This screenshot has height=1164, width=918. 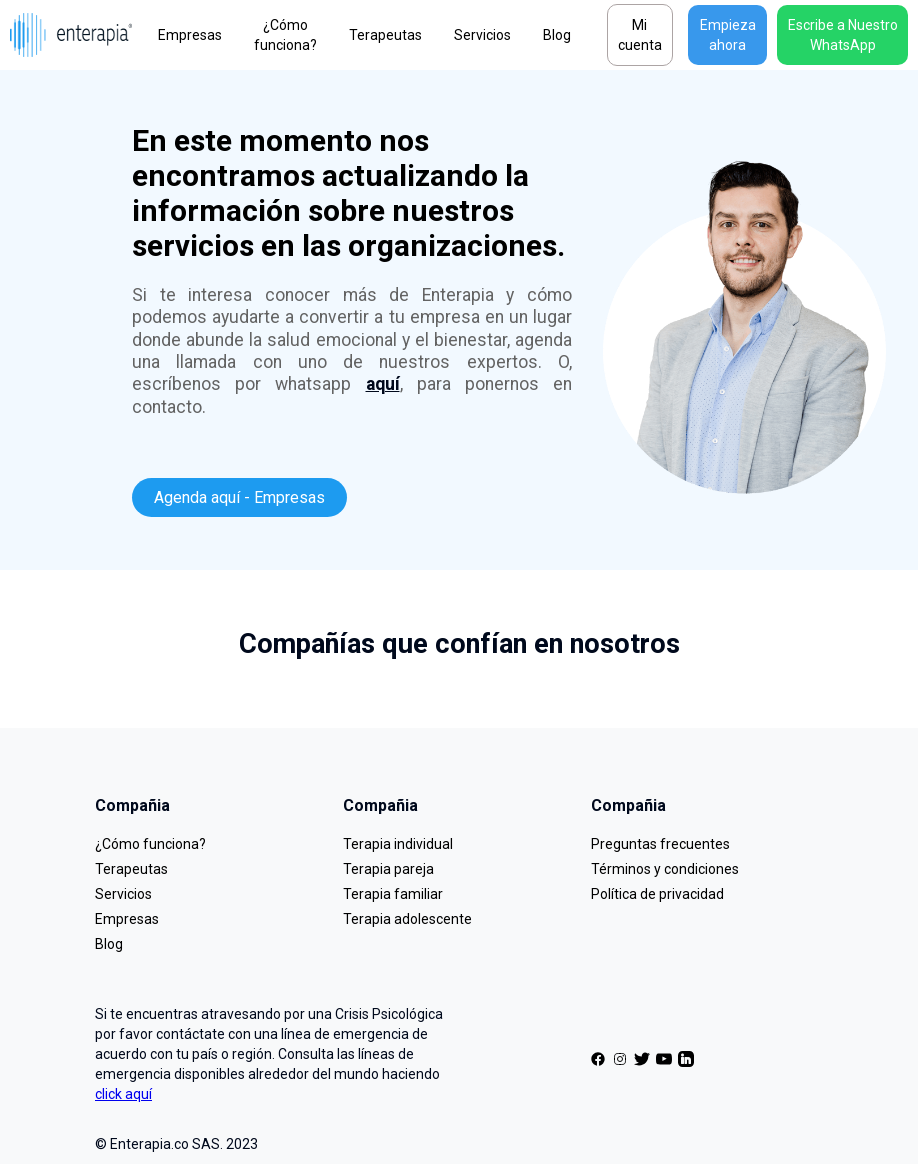 What do you see at coordinates (123, 1094) in the screenshot?
I see `click aquí` at bounding box center [123, 1094].